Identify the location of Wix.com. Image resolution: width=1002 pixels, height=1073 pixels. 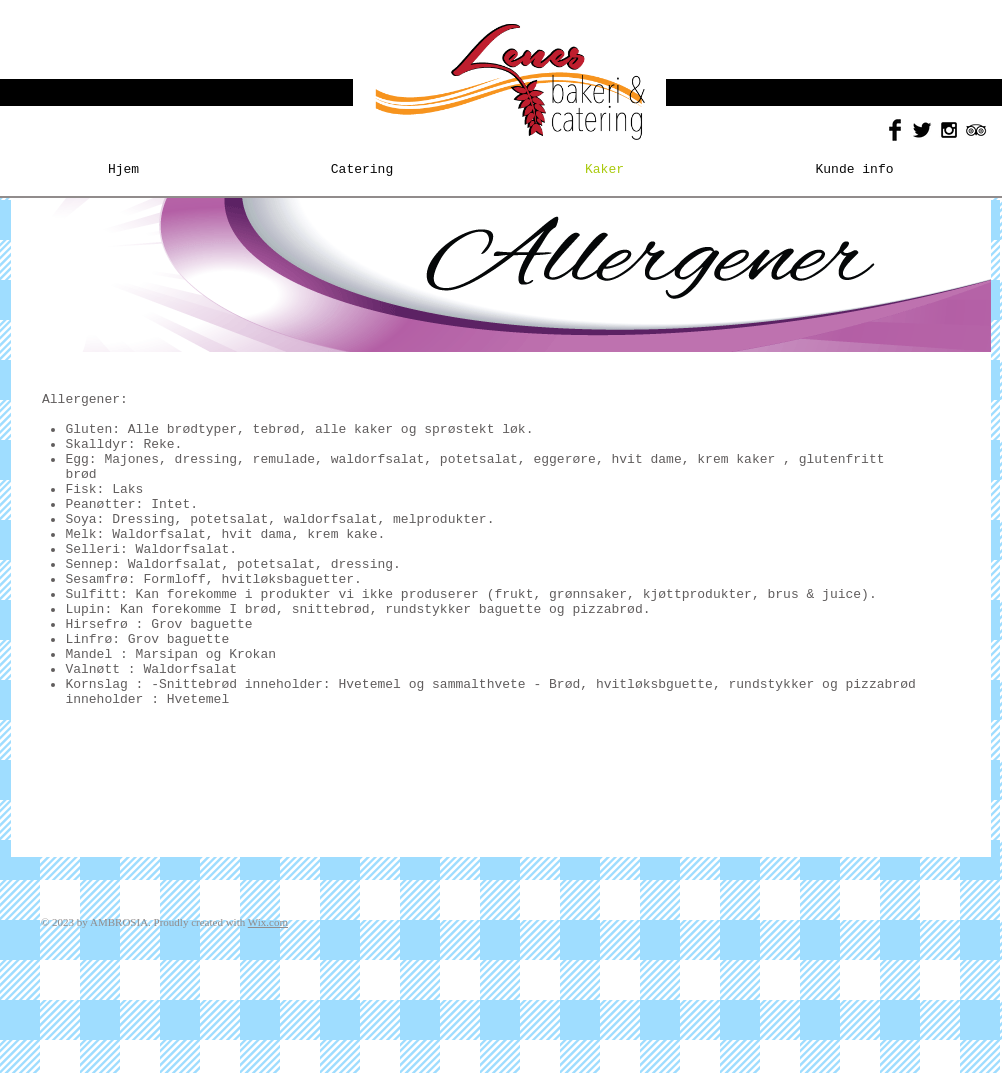
(268, 922).